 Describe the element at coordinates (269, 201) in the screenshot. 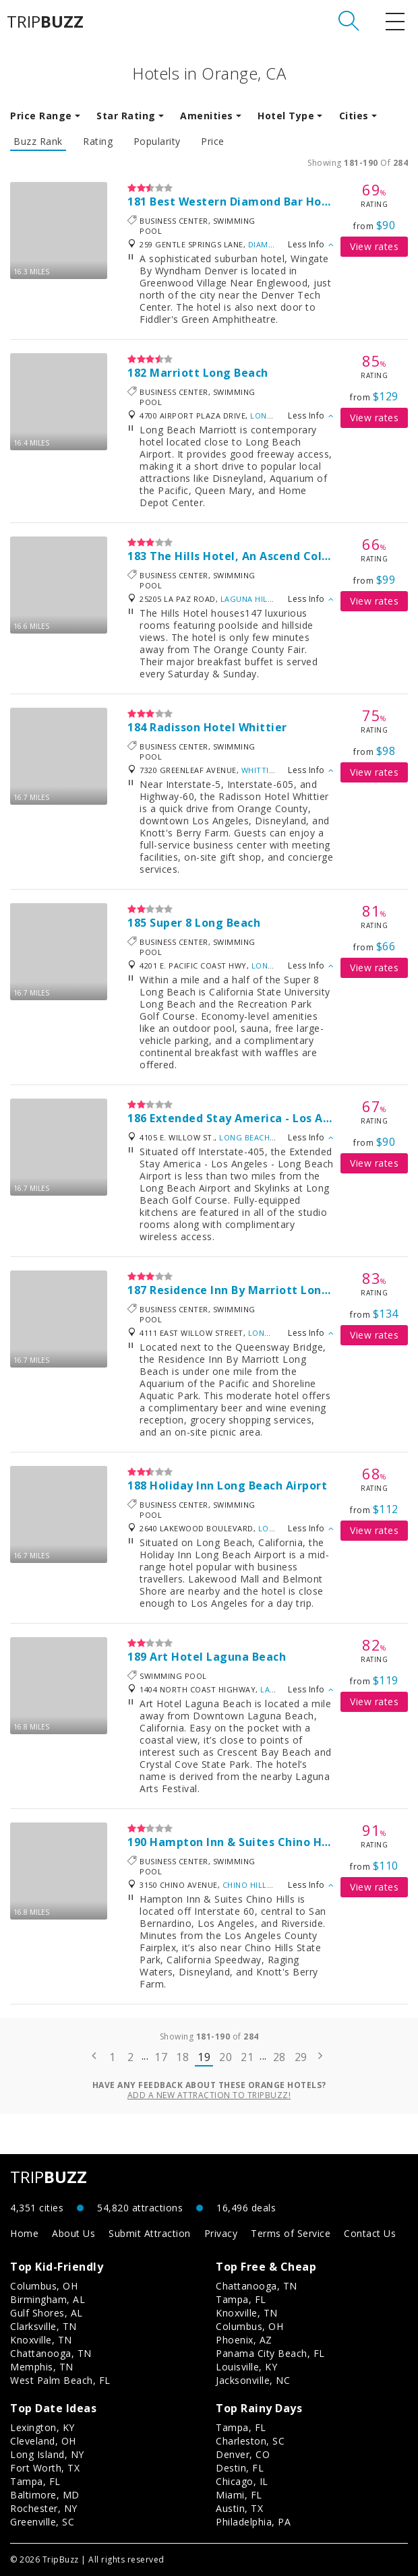

I see `Best Western Diamond Bar Hotel & Suites` at that location.